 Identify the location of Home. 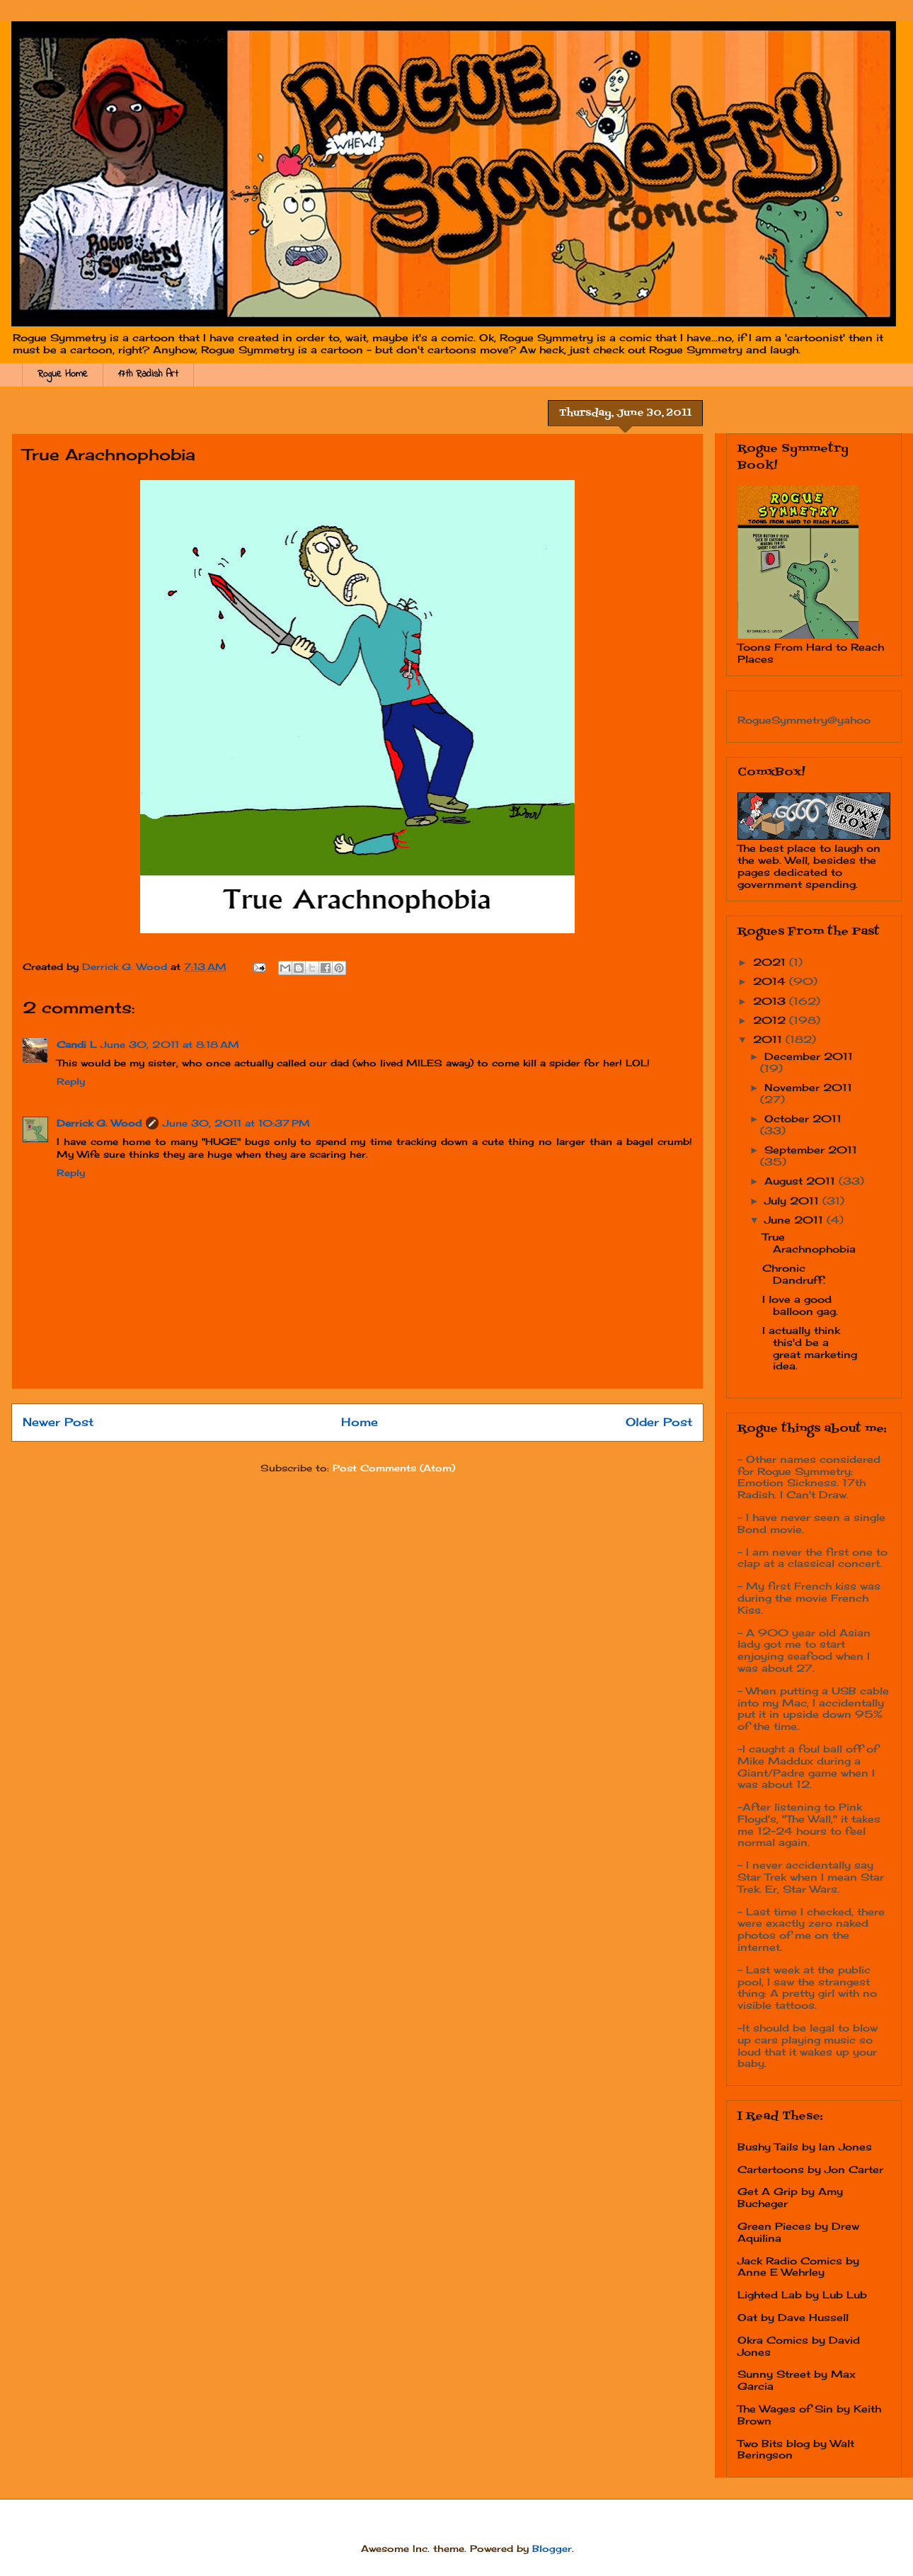
(359, 1422).